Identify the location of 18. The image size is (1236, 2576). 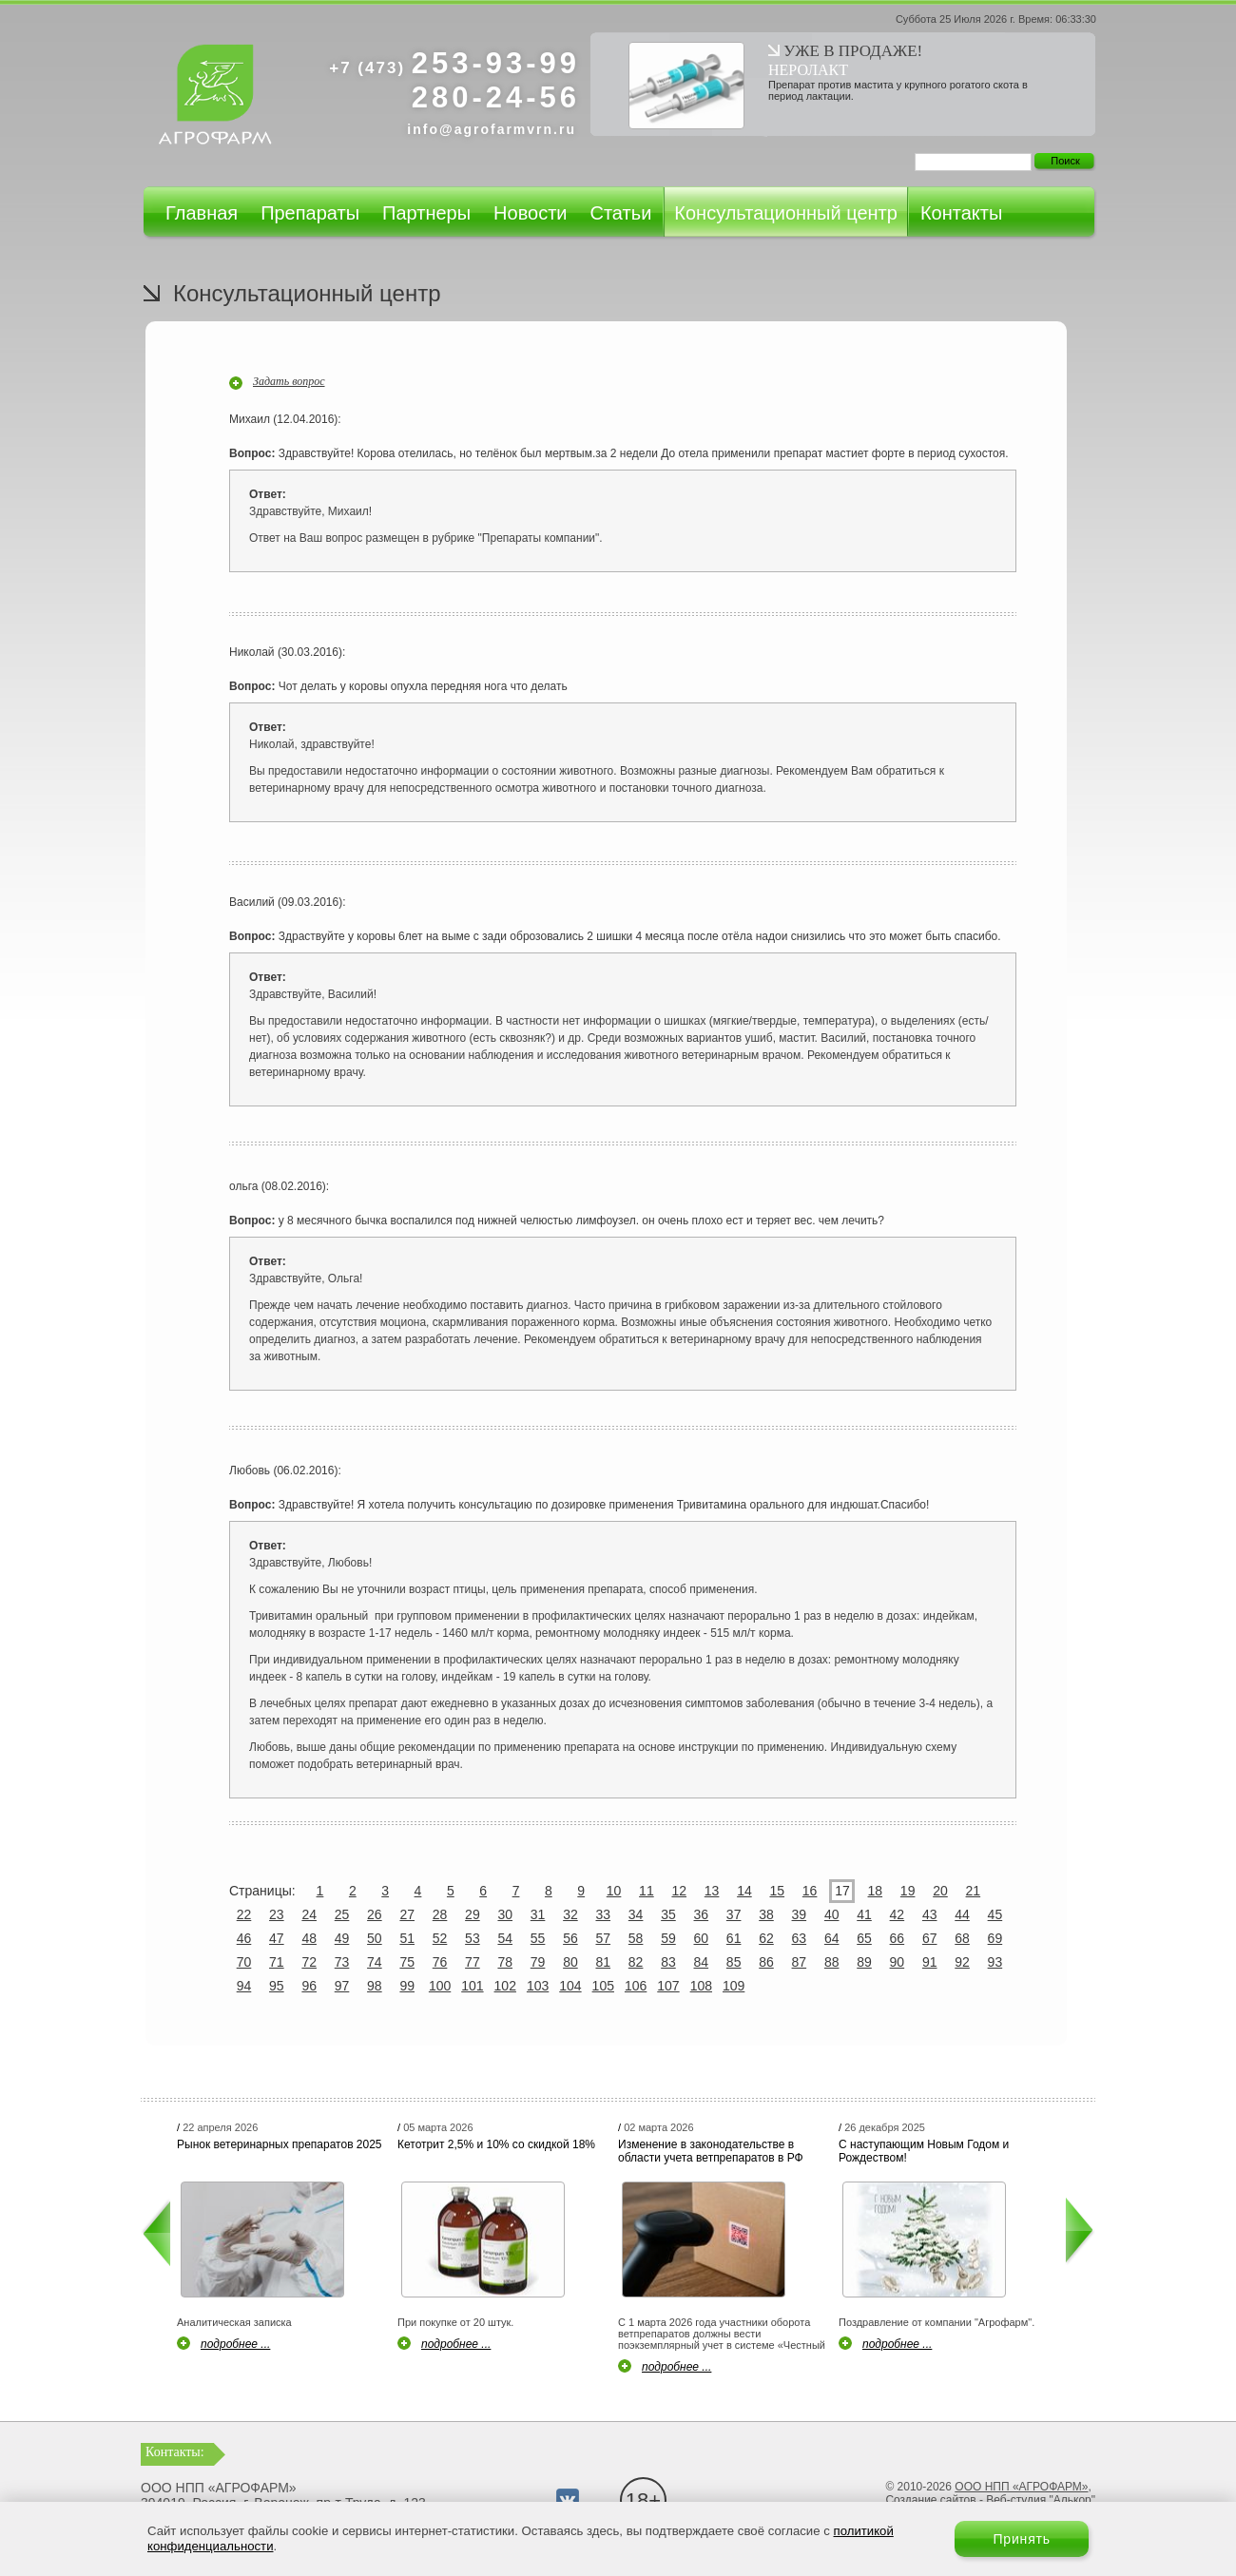
(875, 1890).